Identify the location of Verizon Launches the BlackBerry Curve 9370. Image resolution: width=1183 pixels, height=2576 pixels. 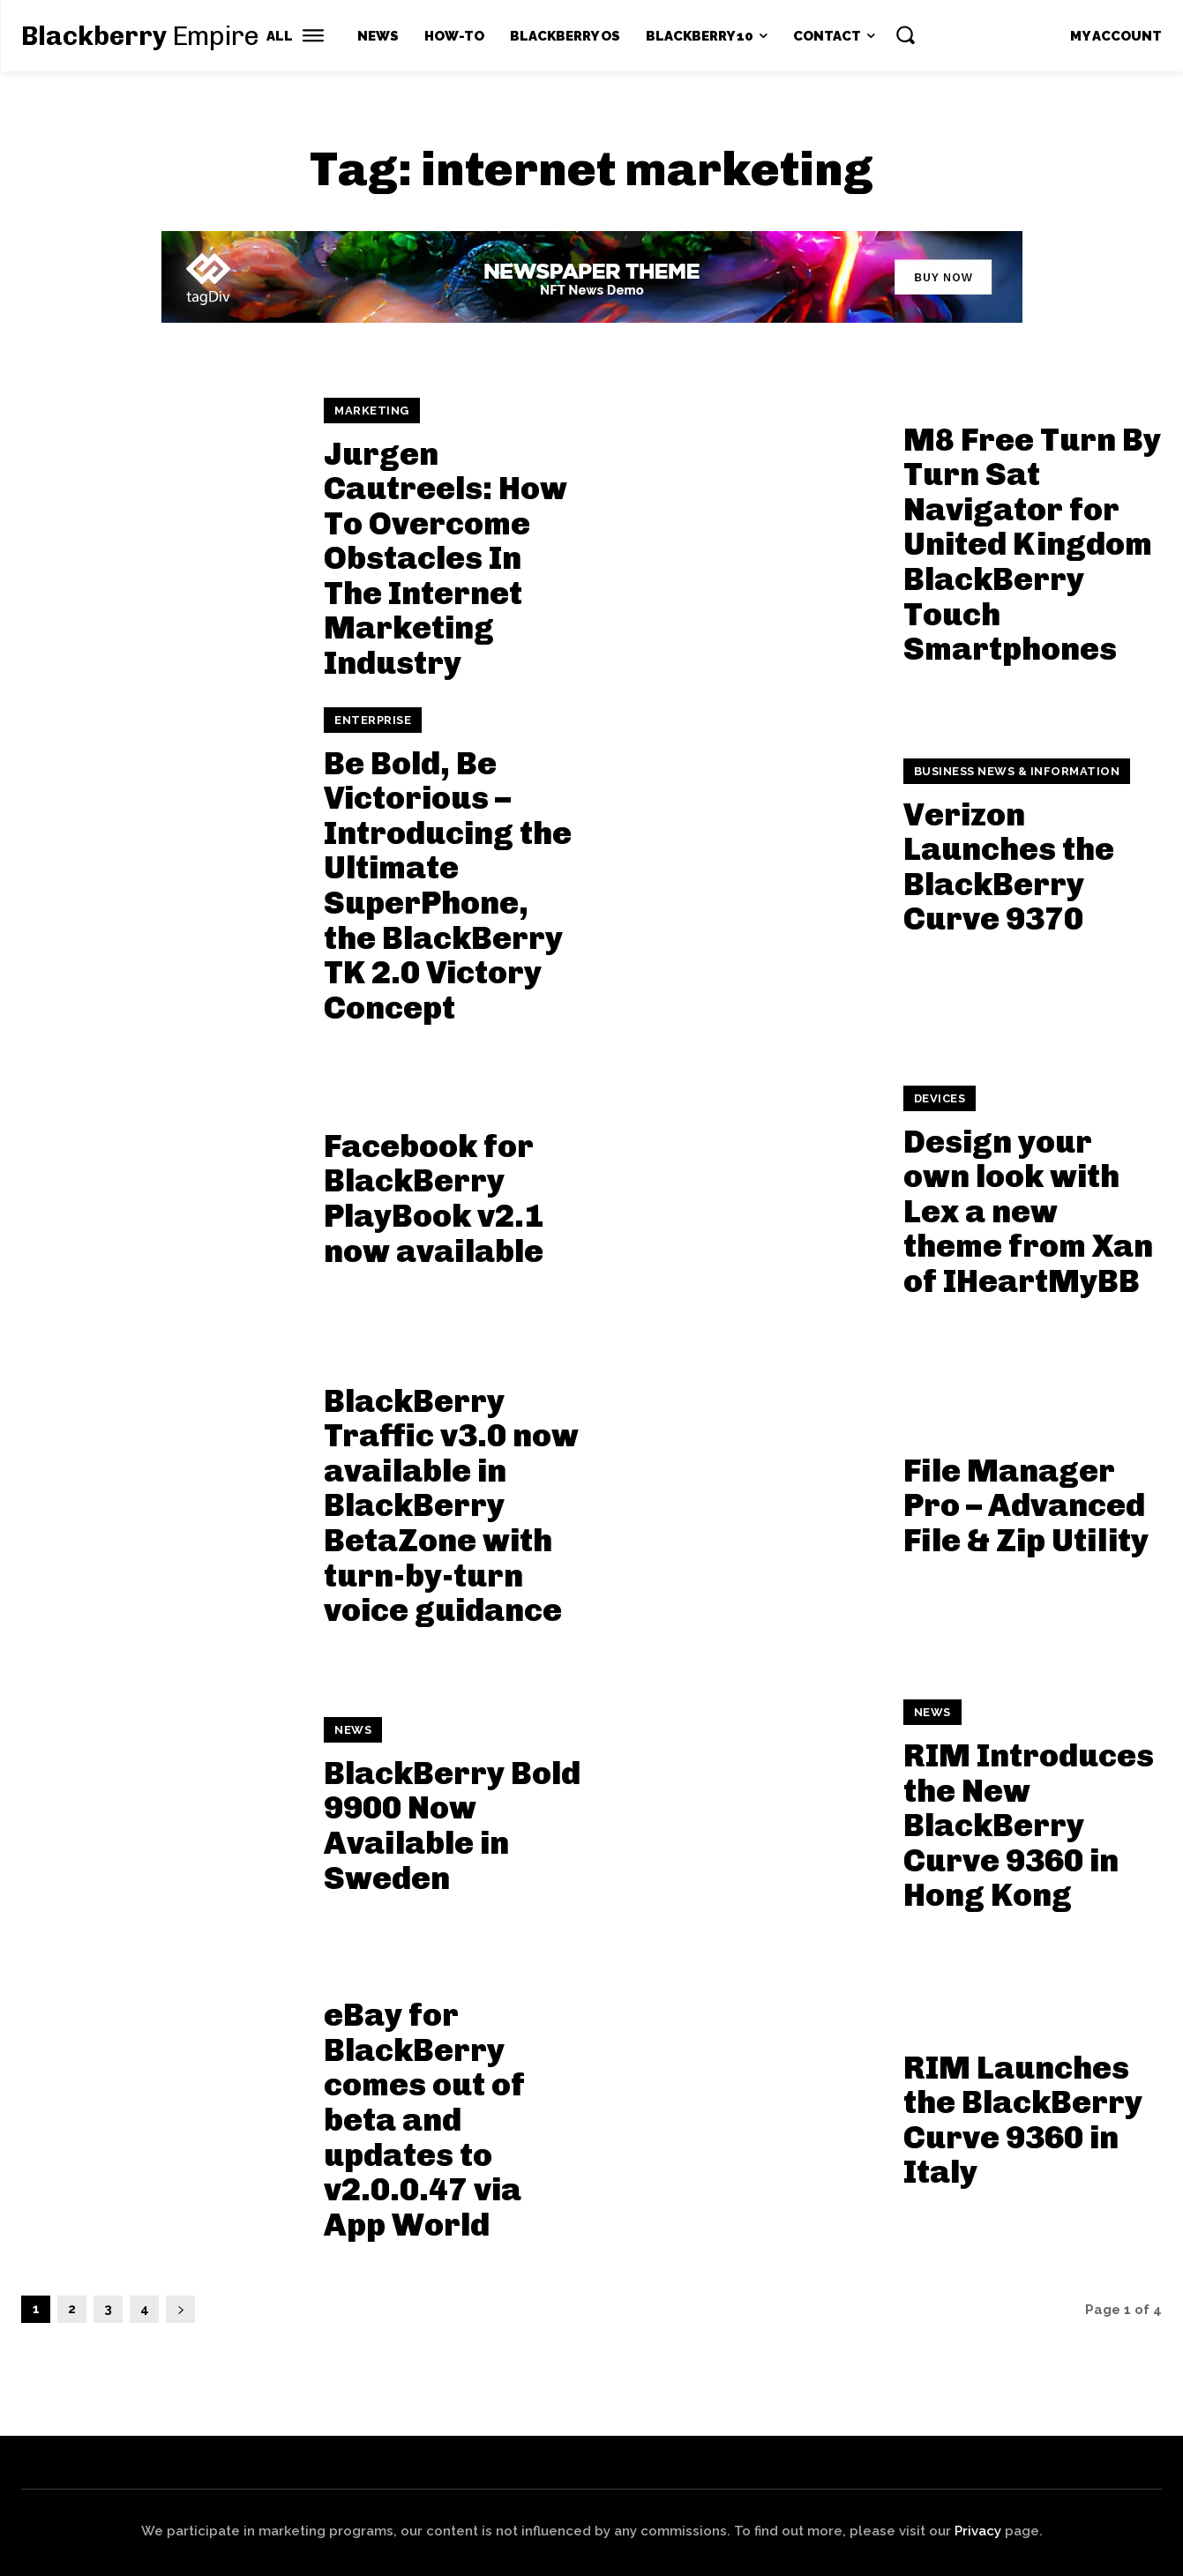
(1008, 866).